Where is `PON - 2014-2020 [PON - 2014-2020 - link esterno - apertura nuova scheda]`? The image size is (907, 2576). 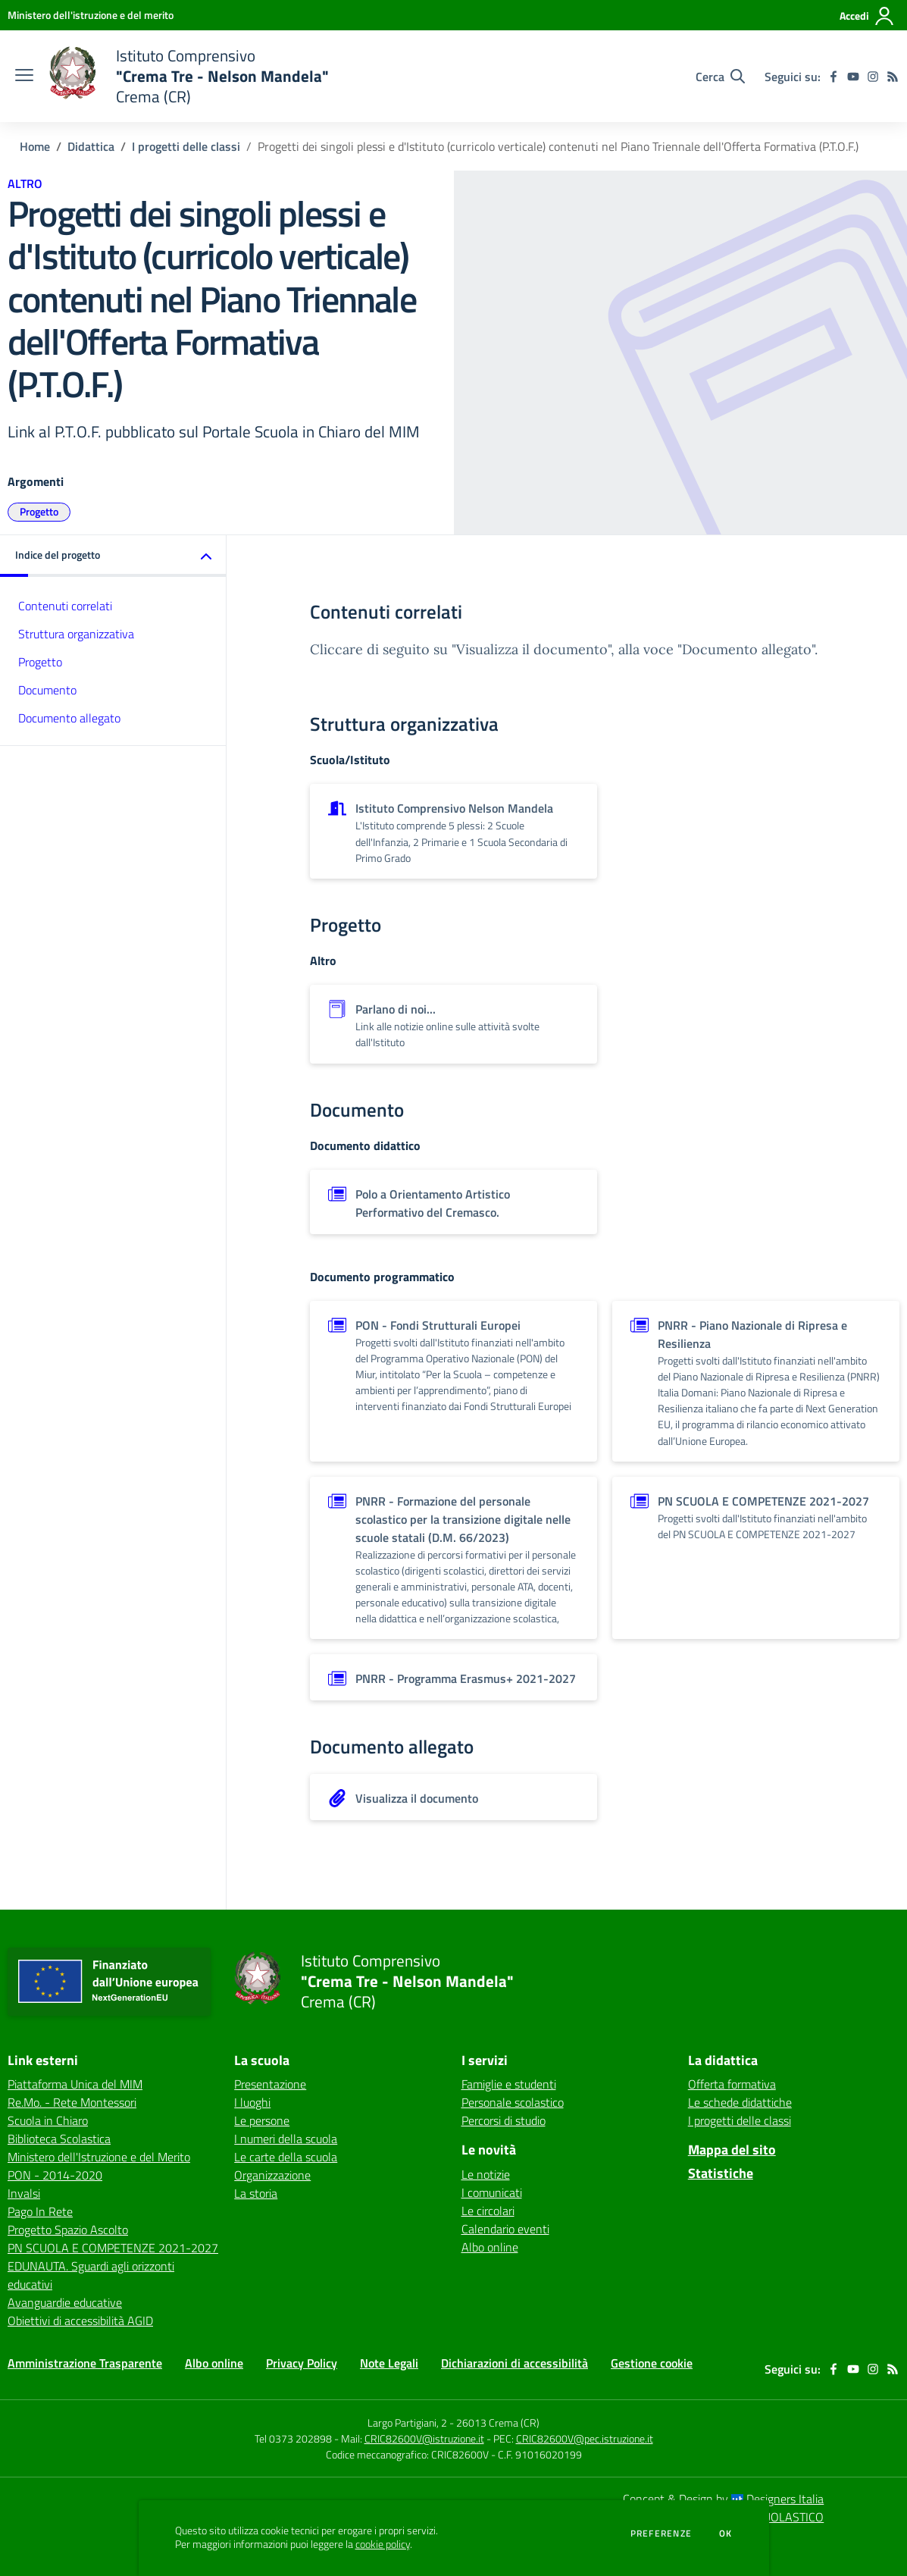 PON - 2014-2020 [PON - 2014-2020 - link esterno - apertura nuova scheda] is located at coordinates (55, 2175).